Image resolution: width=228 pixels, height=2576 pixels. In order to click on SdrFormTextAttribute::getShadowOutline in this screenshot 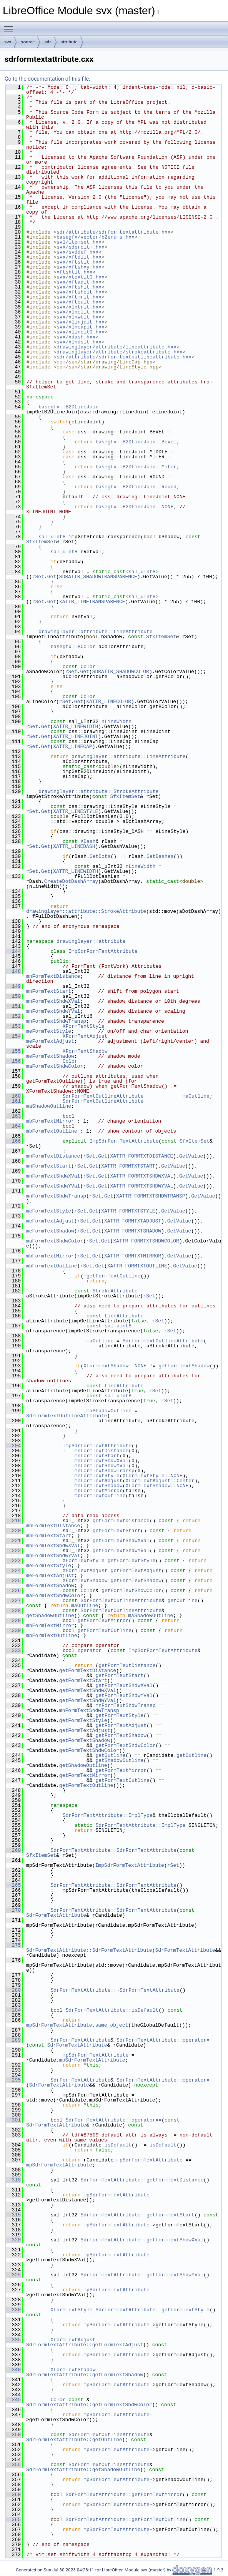, I will do `click(83, 2469)`.